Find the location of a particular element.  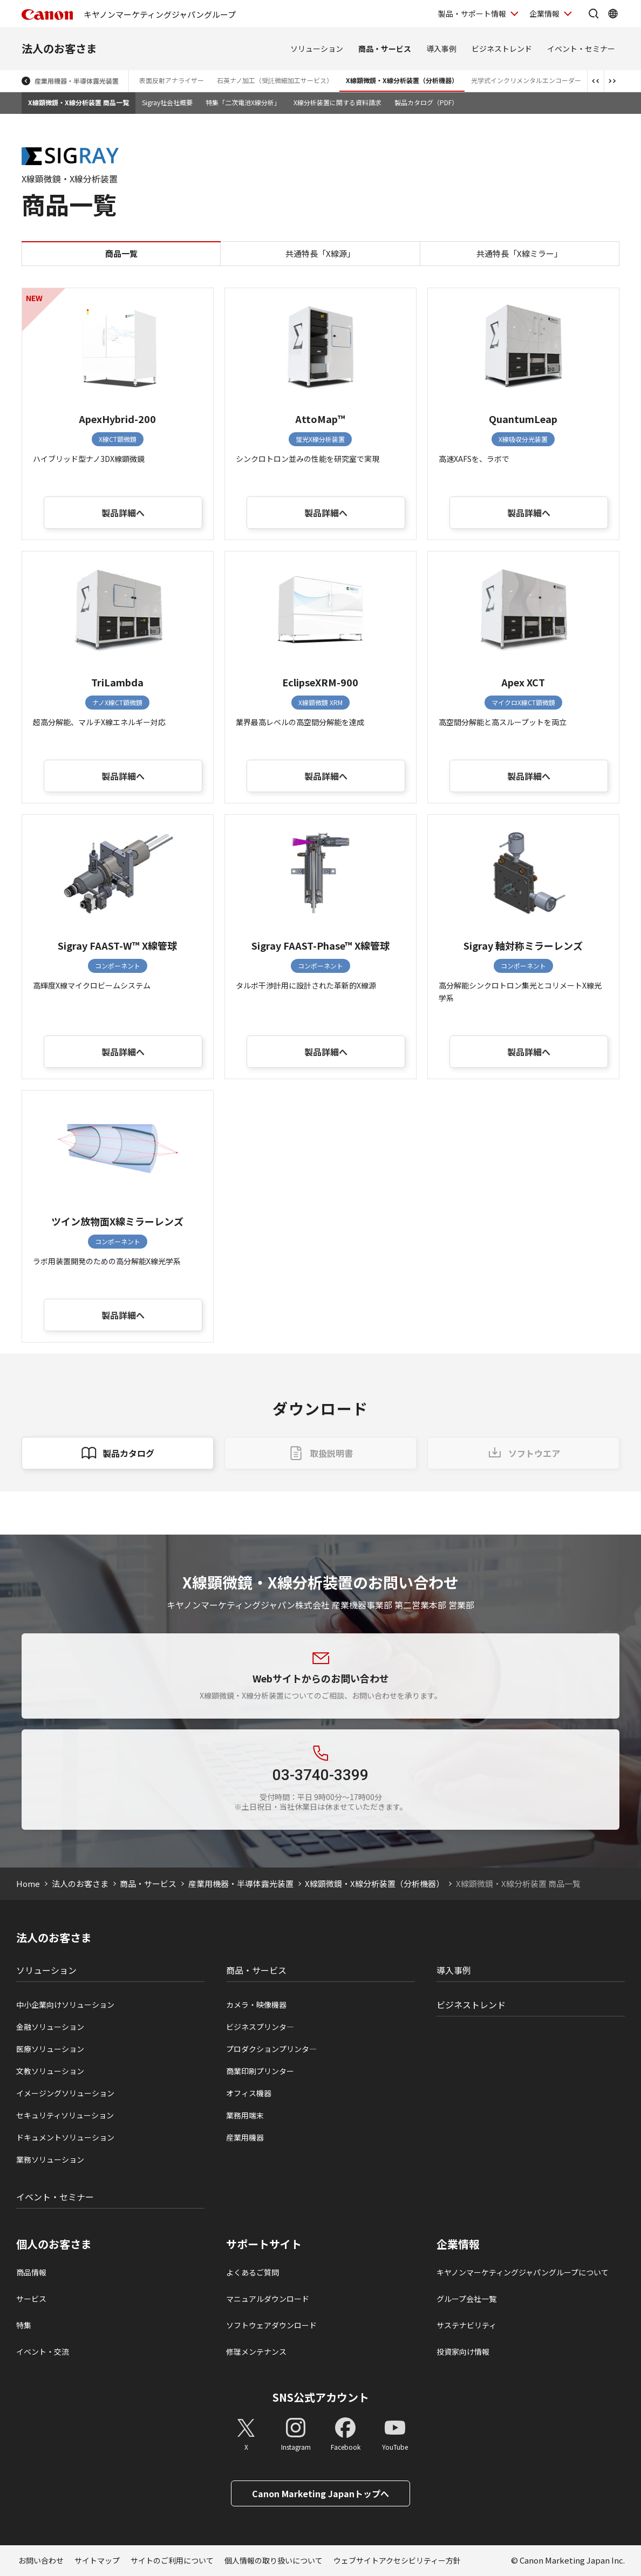

産業用機器 is located at coordinates (245, 2137).